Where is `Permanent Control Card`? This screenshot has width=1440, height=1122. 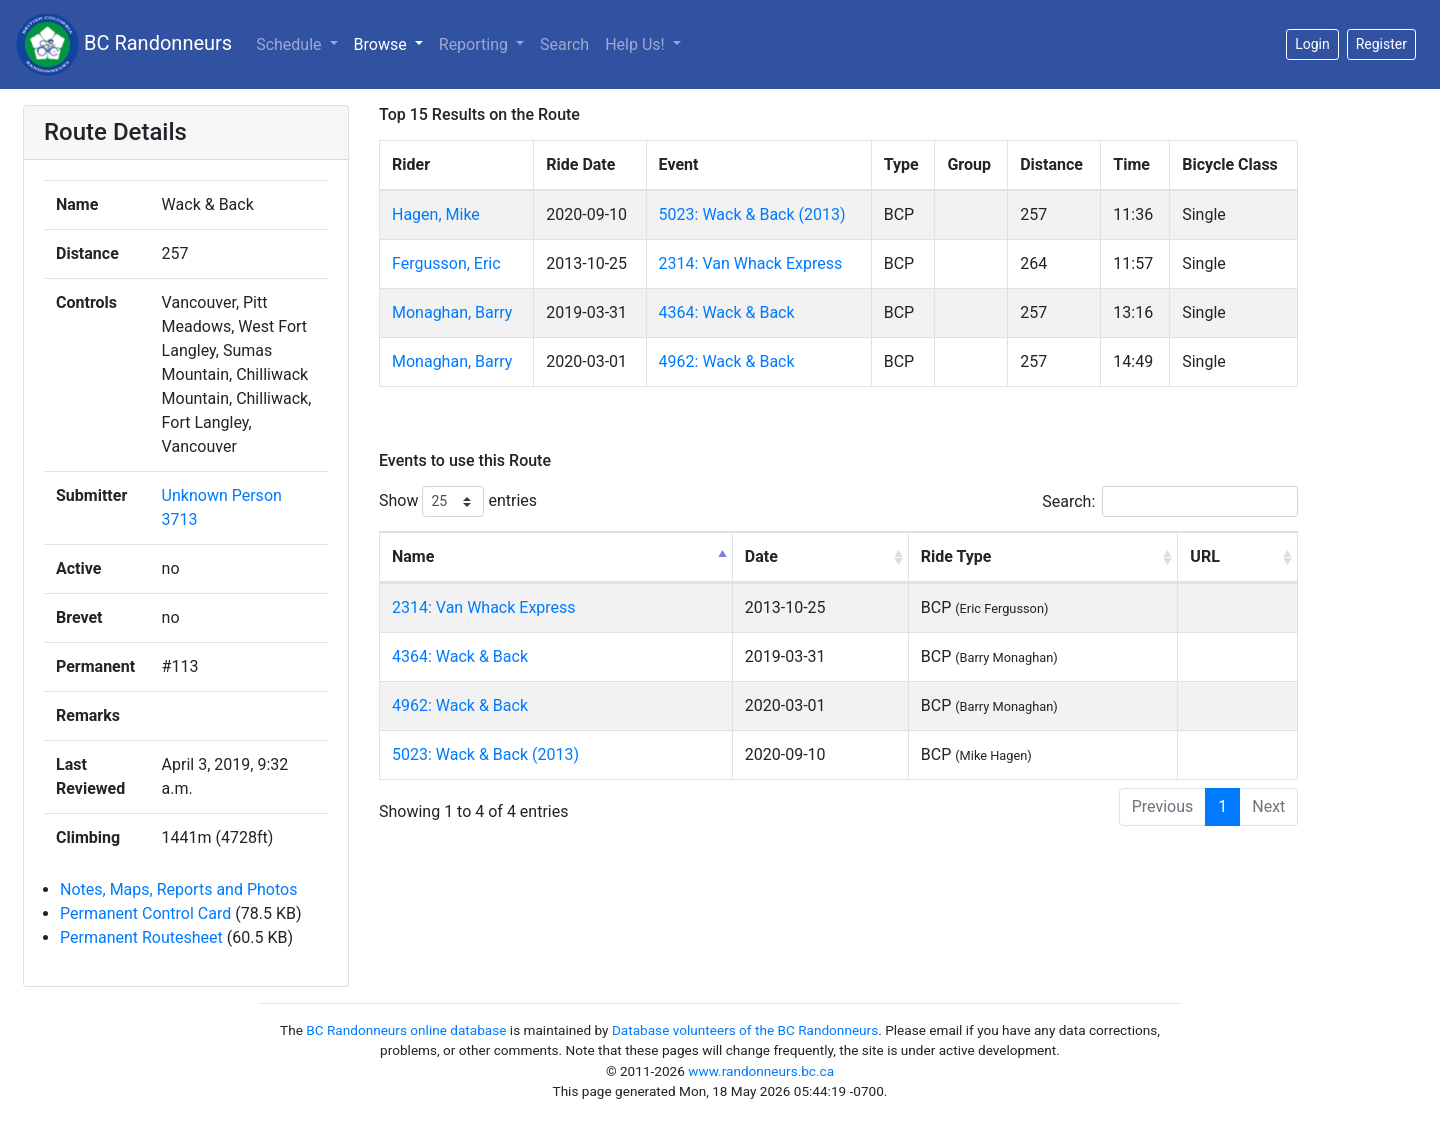 Permanent Control Card is located at coordinates (145, 913).